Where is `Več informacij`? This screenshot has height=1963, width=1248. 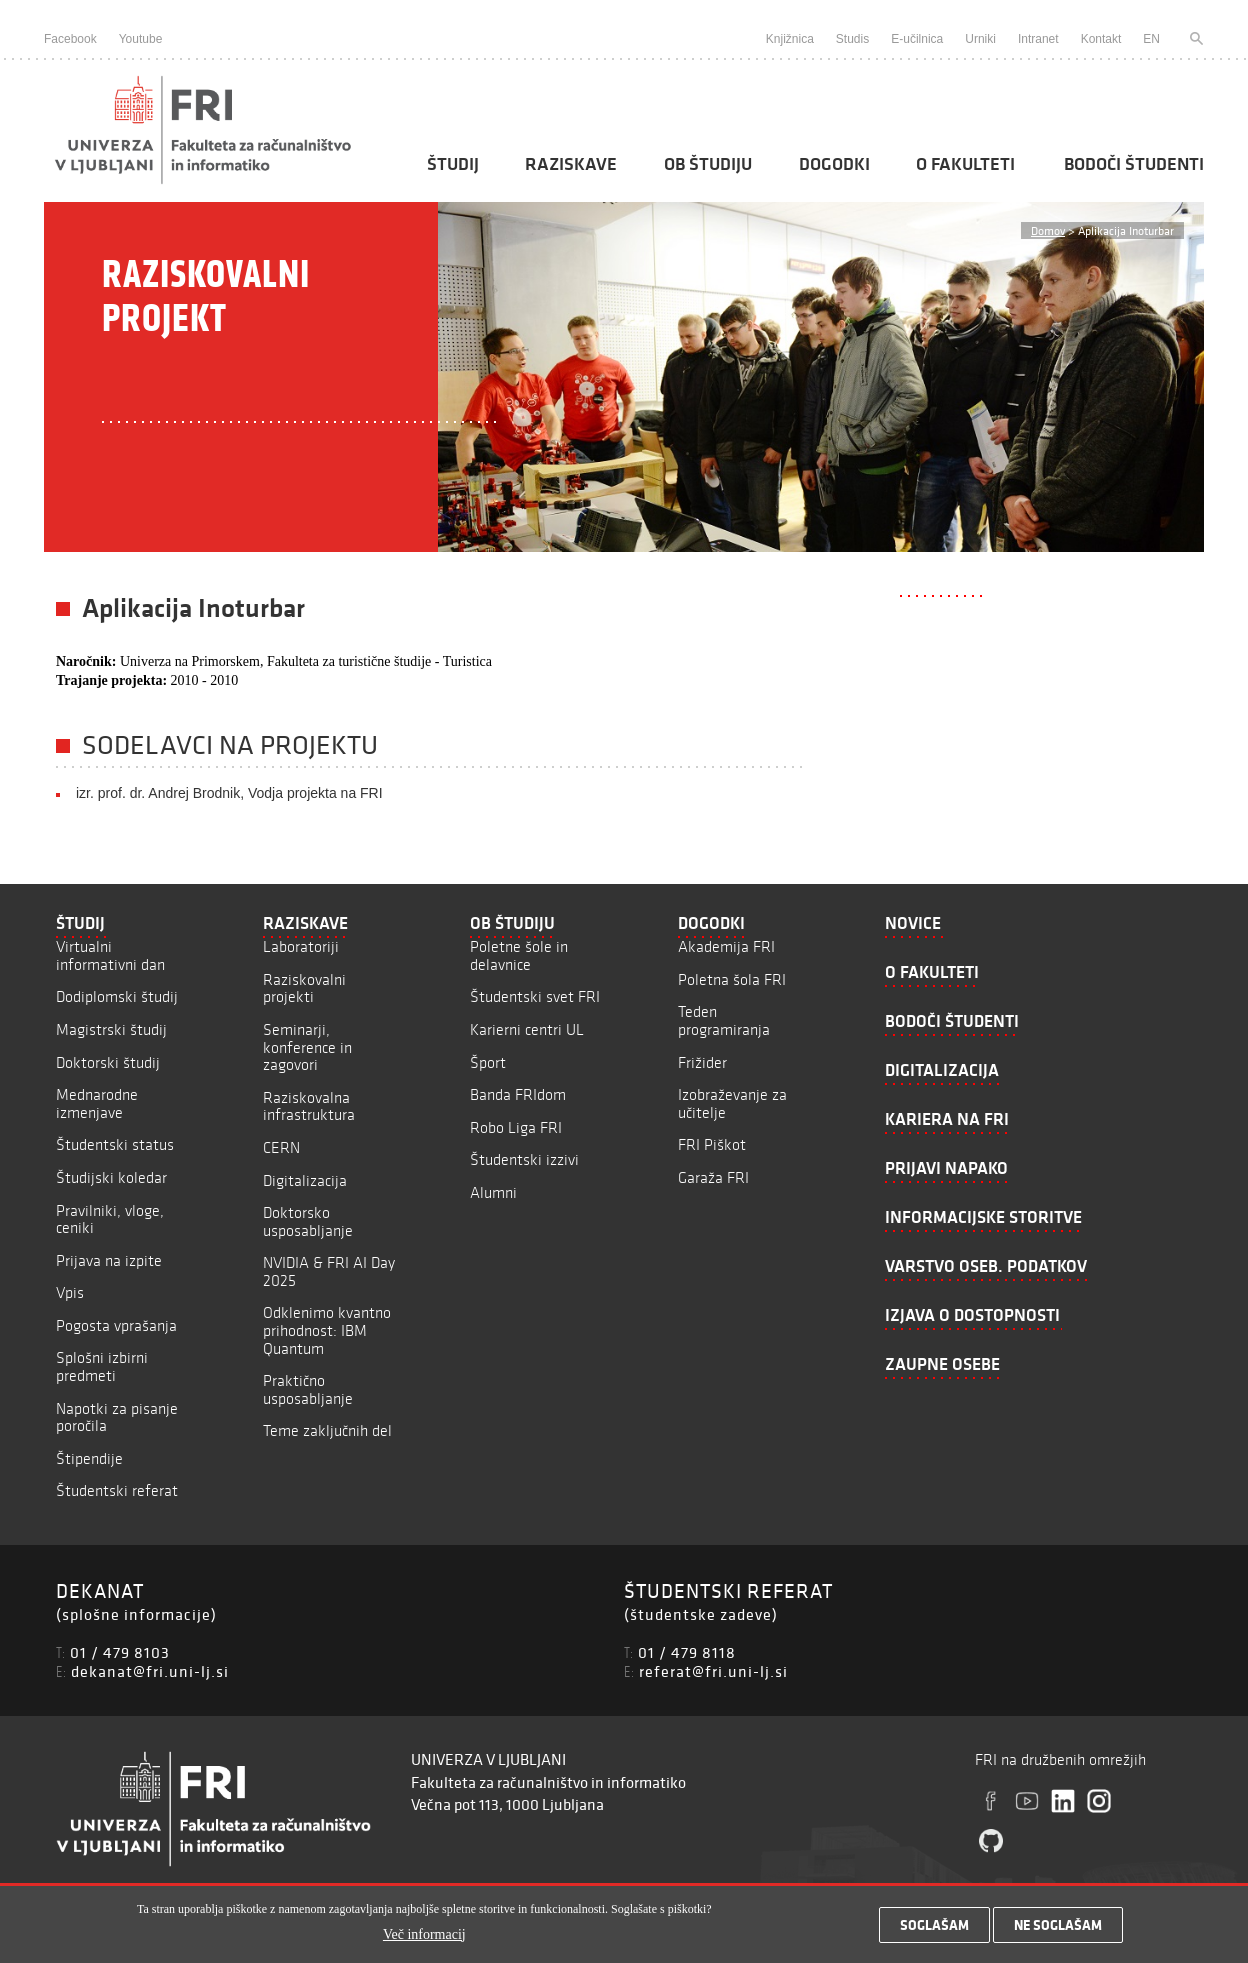
Več informacij is located at coordinates (424, 1938).